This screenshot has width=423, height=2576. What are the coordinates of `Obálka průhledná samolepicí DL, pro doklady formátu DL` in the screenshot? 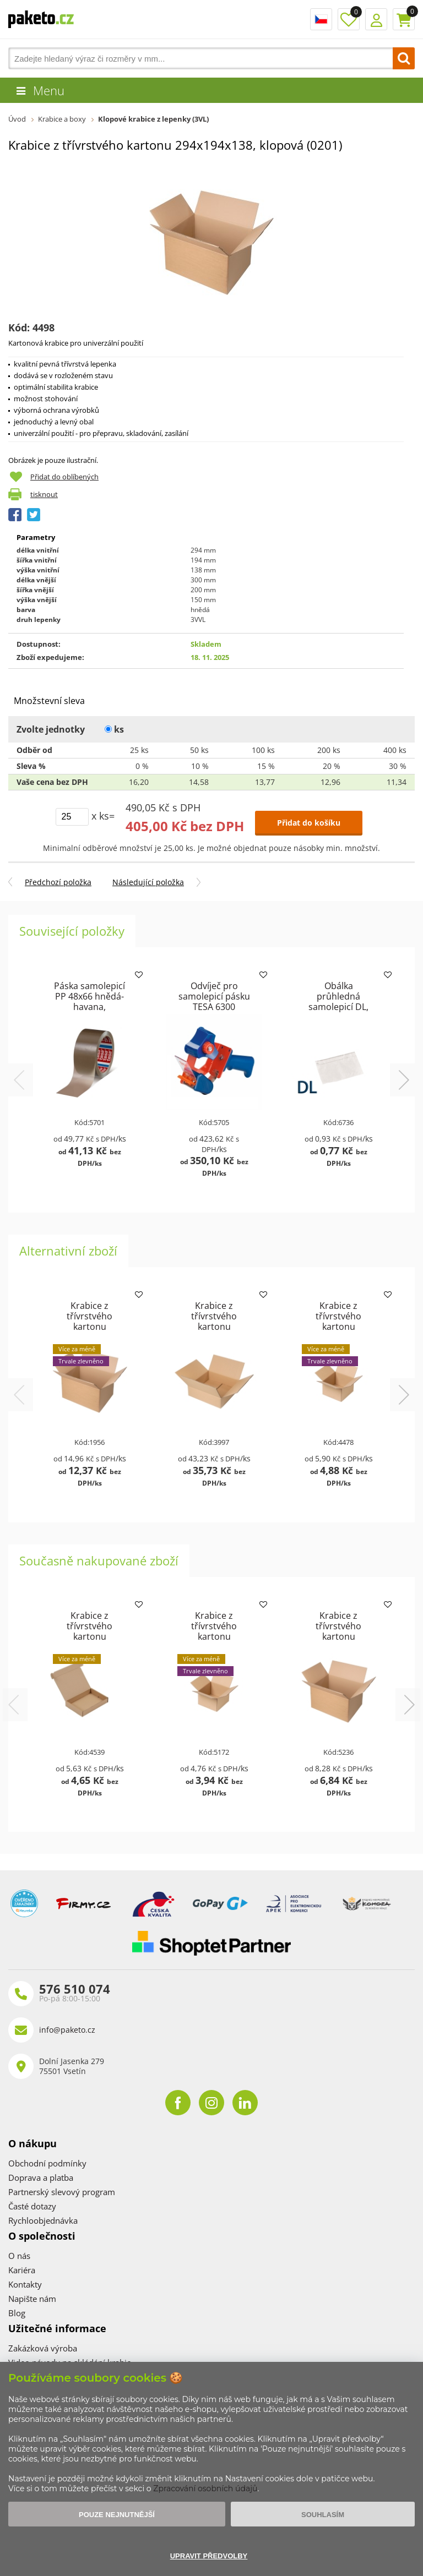 It's located at (338, 1007).